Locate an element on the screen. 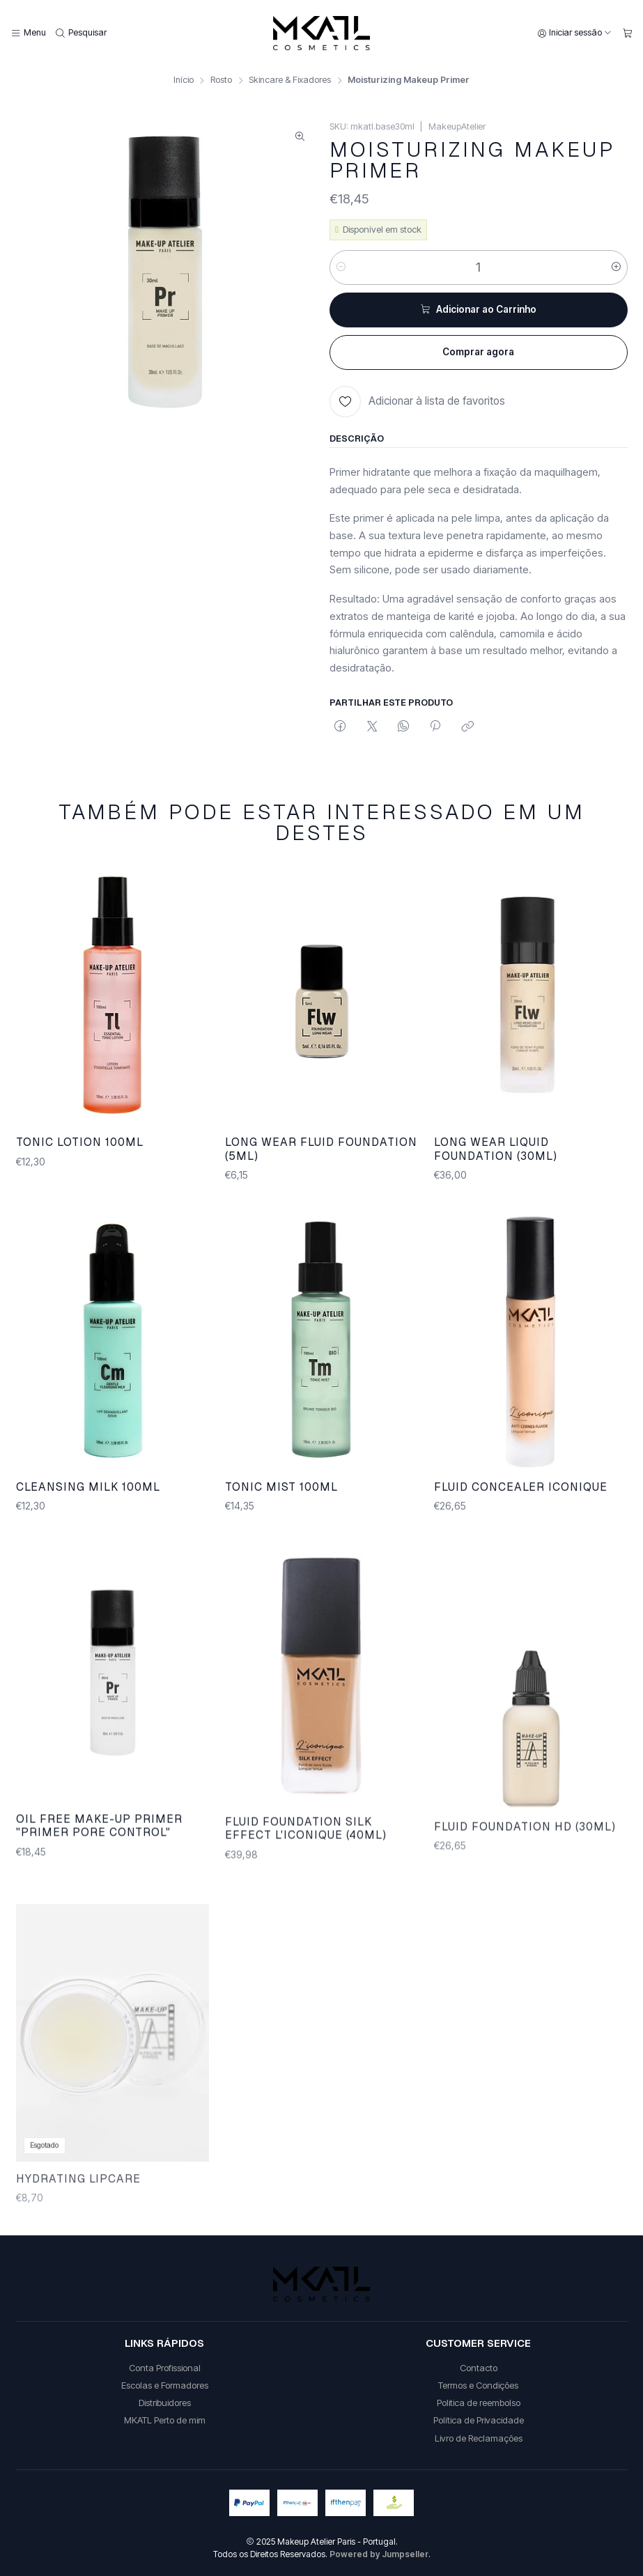 Image resolution: width=643 pixels, height=2576 pixels. Conta Profissional is located at coordinates (165, 2367).